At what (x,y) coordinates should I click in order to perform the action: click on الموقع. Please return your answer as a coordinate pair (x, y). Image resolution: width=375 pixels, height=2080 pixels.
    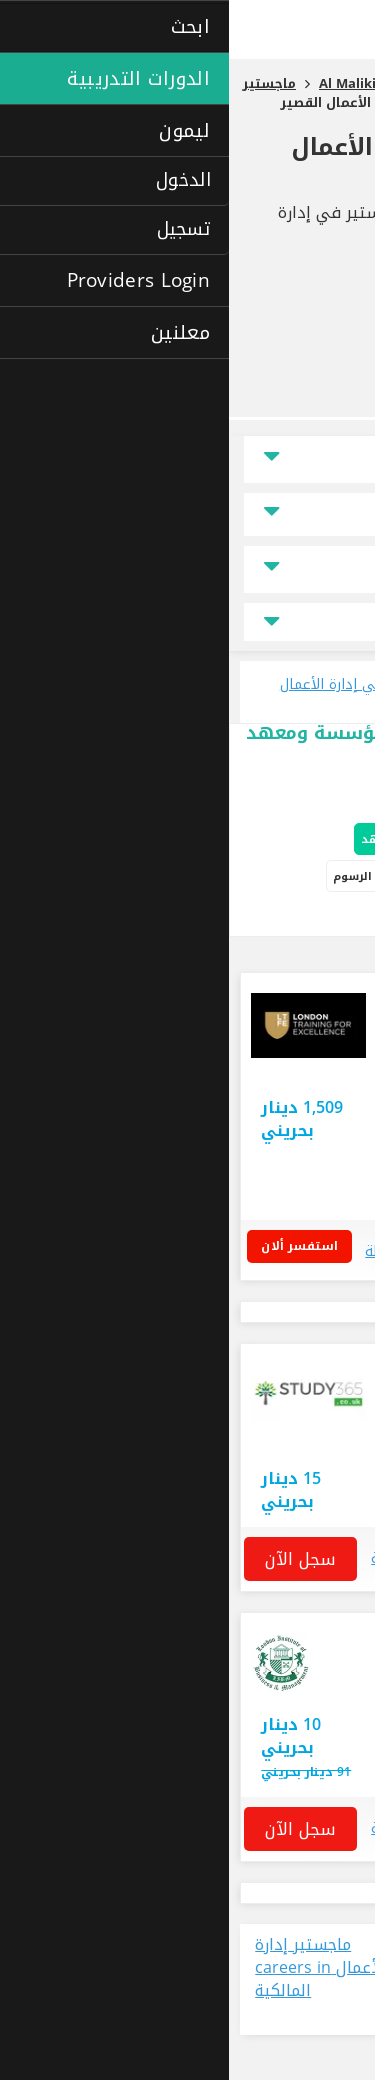
    Looking at the image, I should click on (322, 459).